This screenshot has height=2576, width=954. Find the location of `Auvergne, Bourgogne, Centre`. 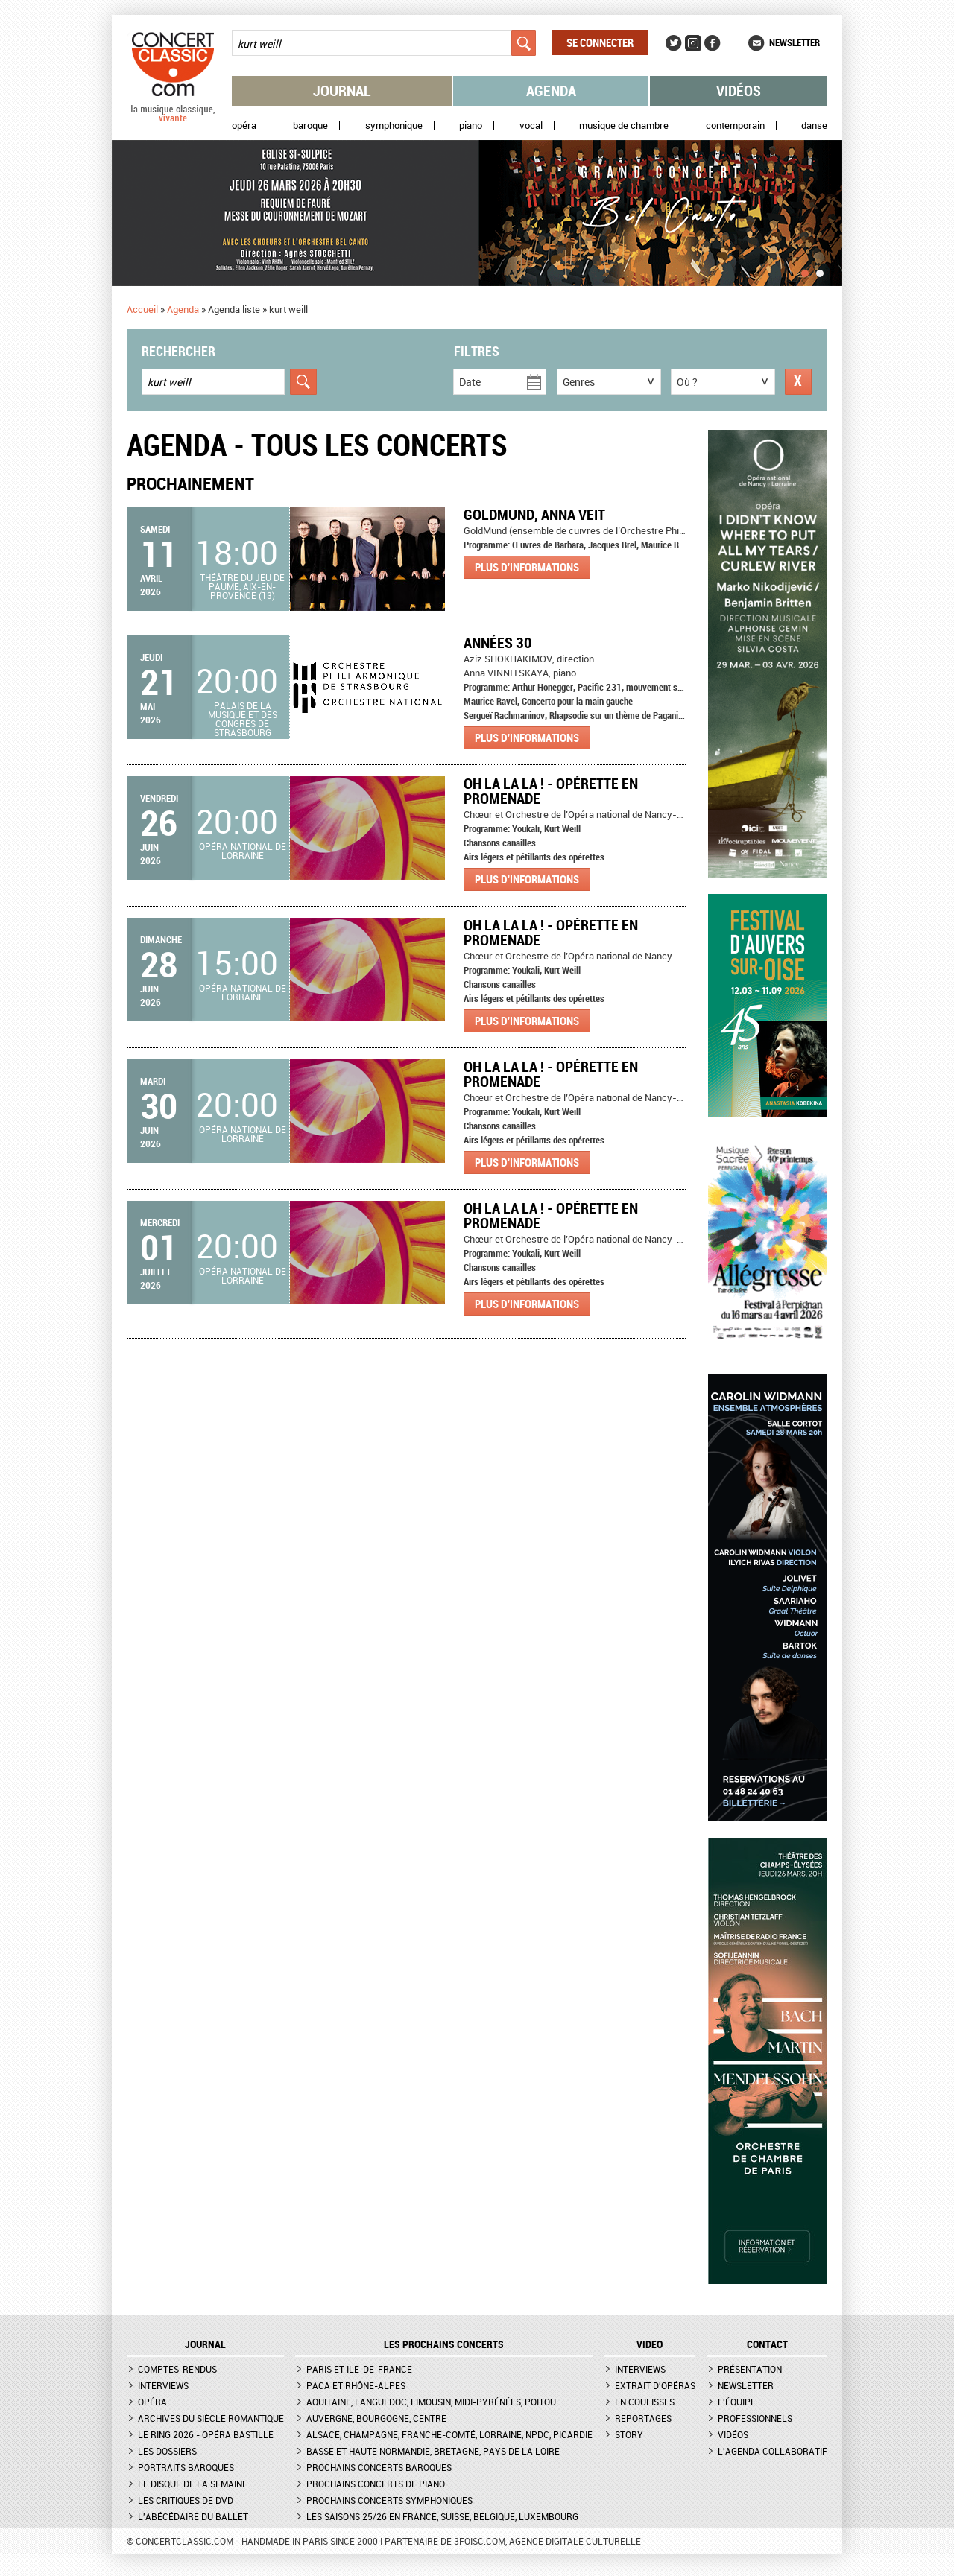

Auvergne, Bourgogne, Centre is located at coordinates (376, 2418).